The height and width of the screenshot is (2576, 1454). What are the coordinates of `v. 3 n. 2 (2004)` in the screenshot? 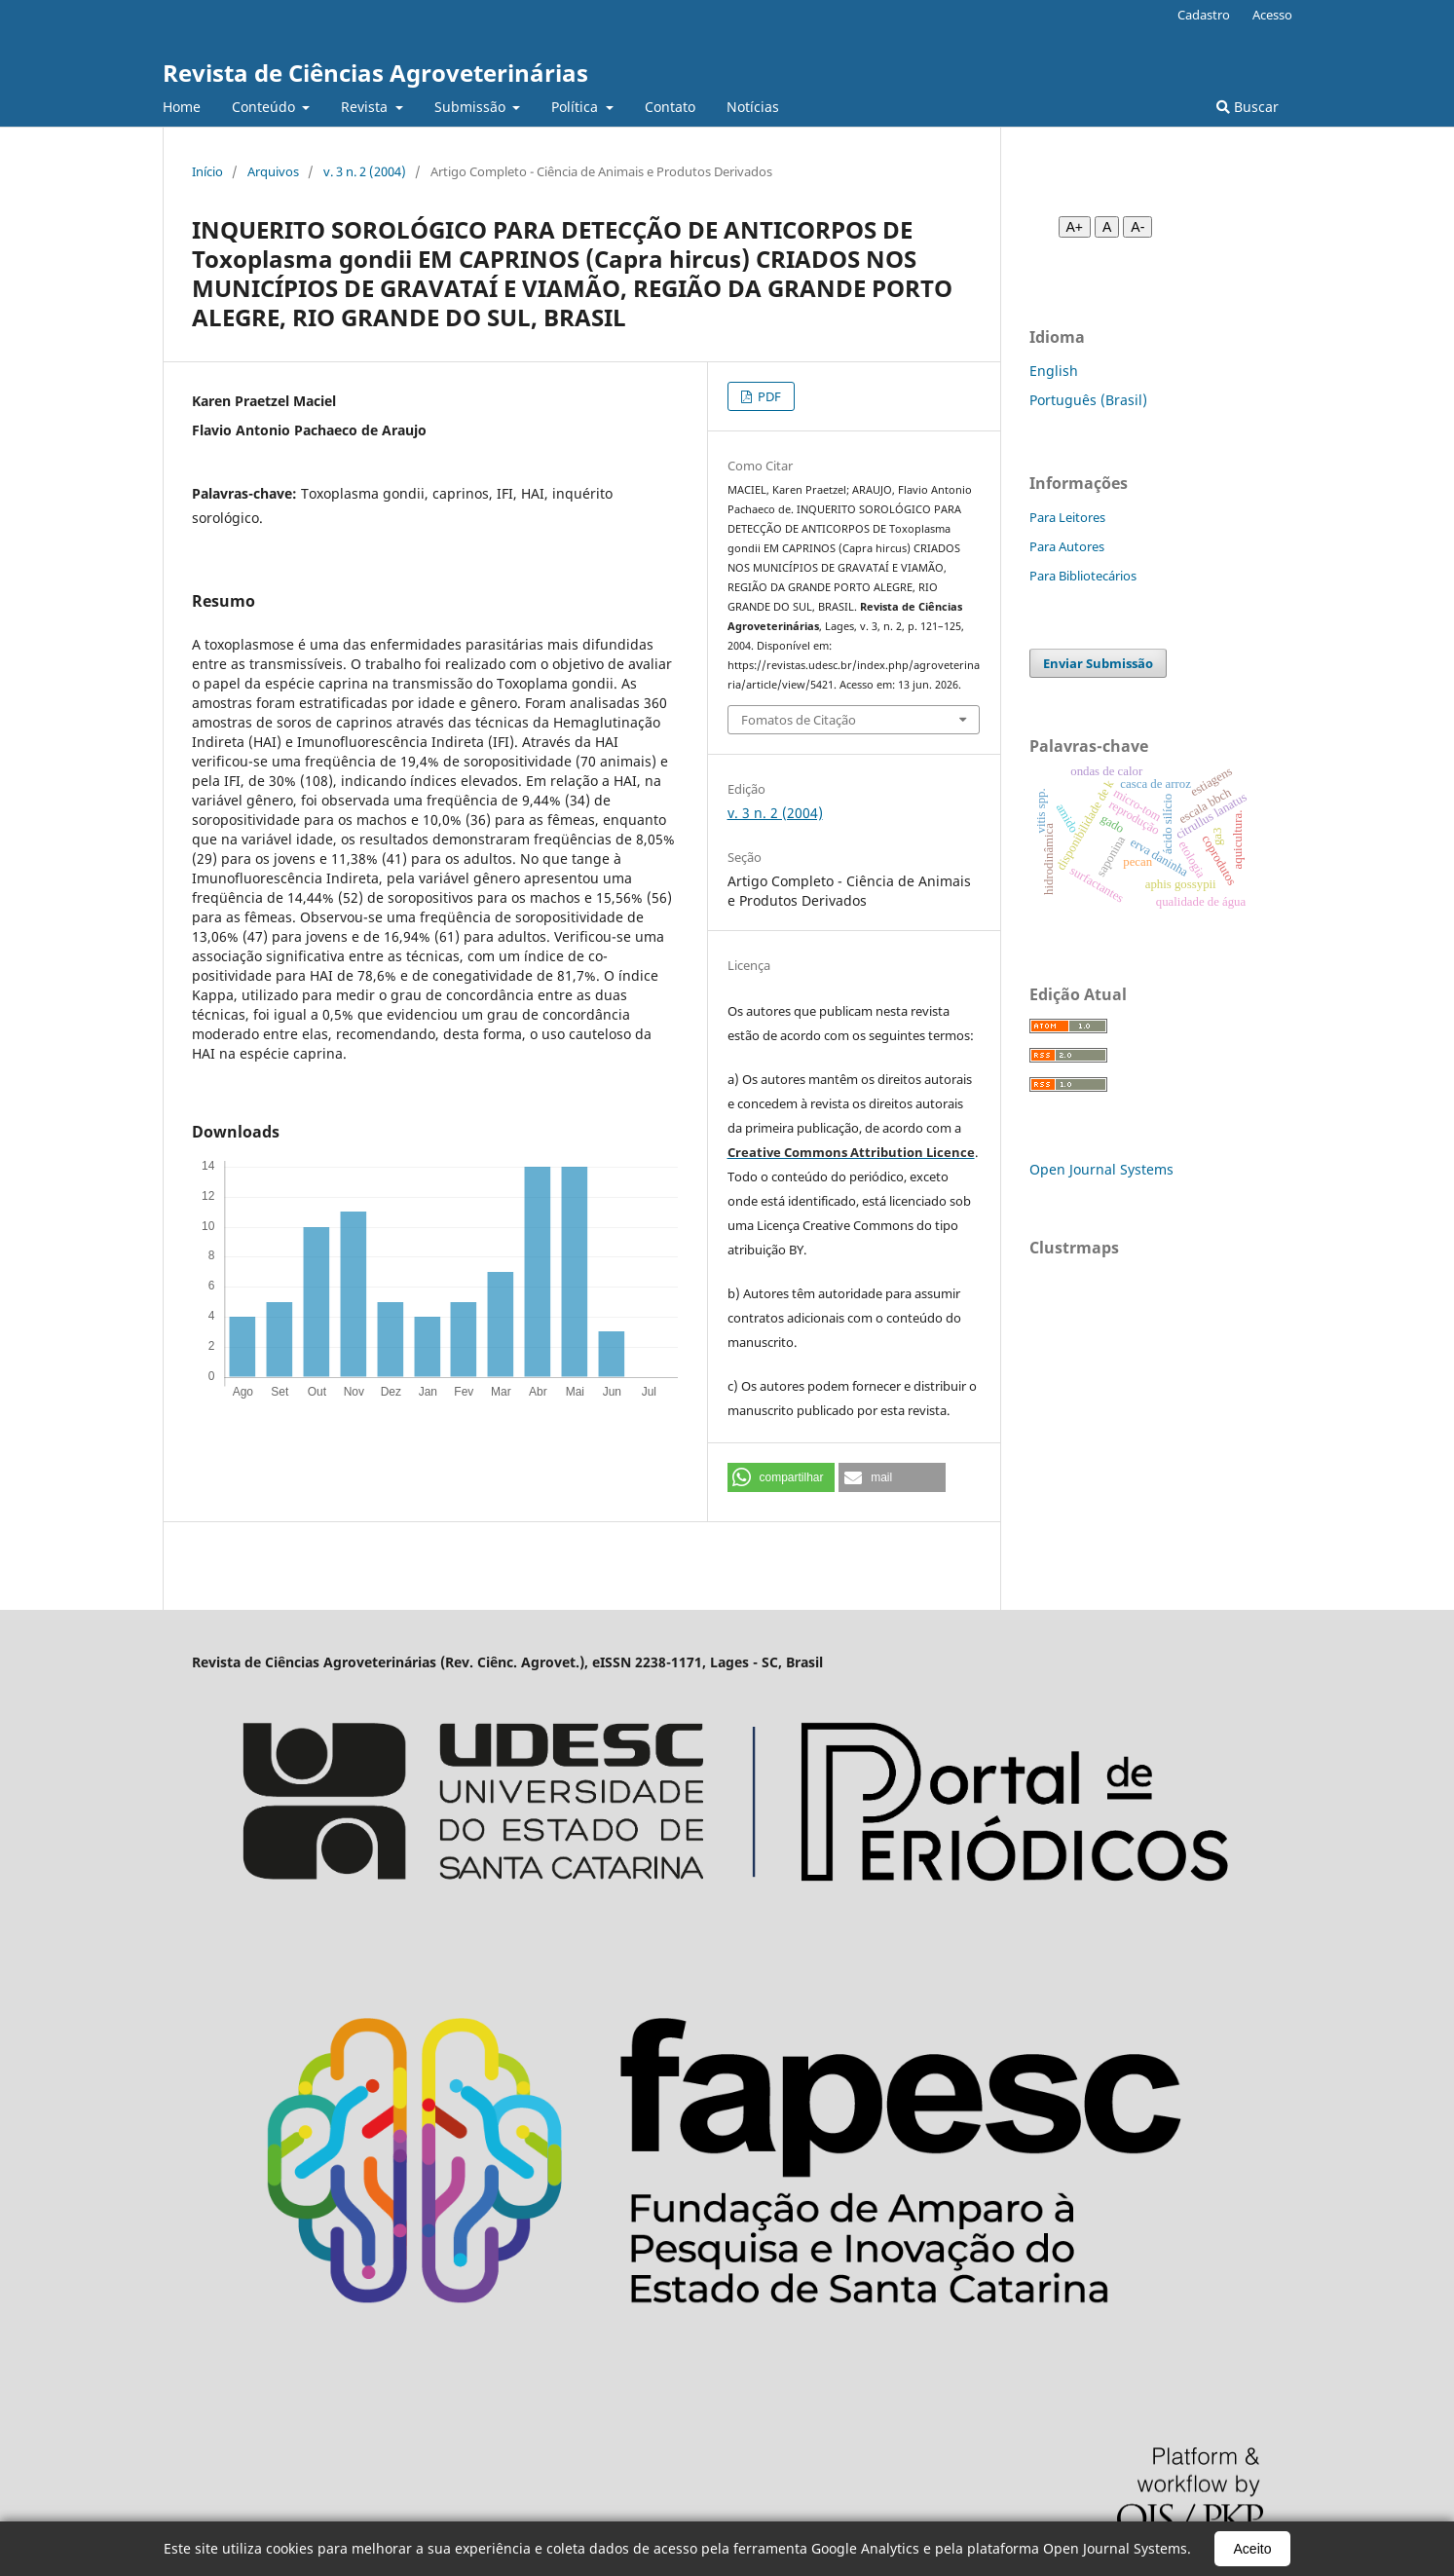 It's located at (364, 171).